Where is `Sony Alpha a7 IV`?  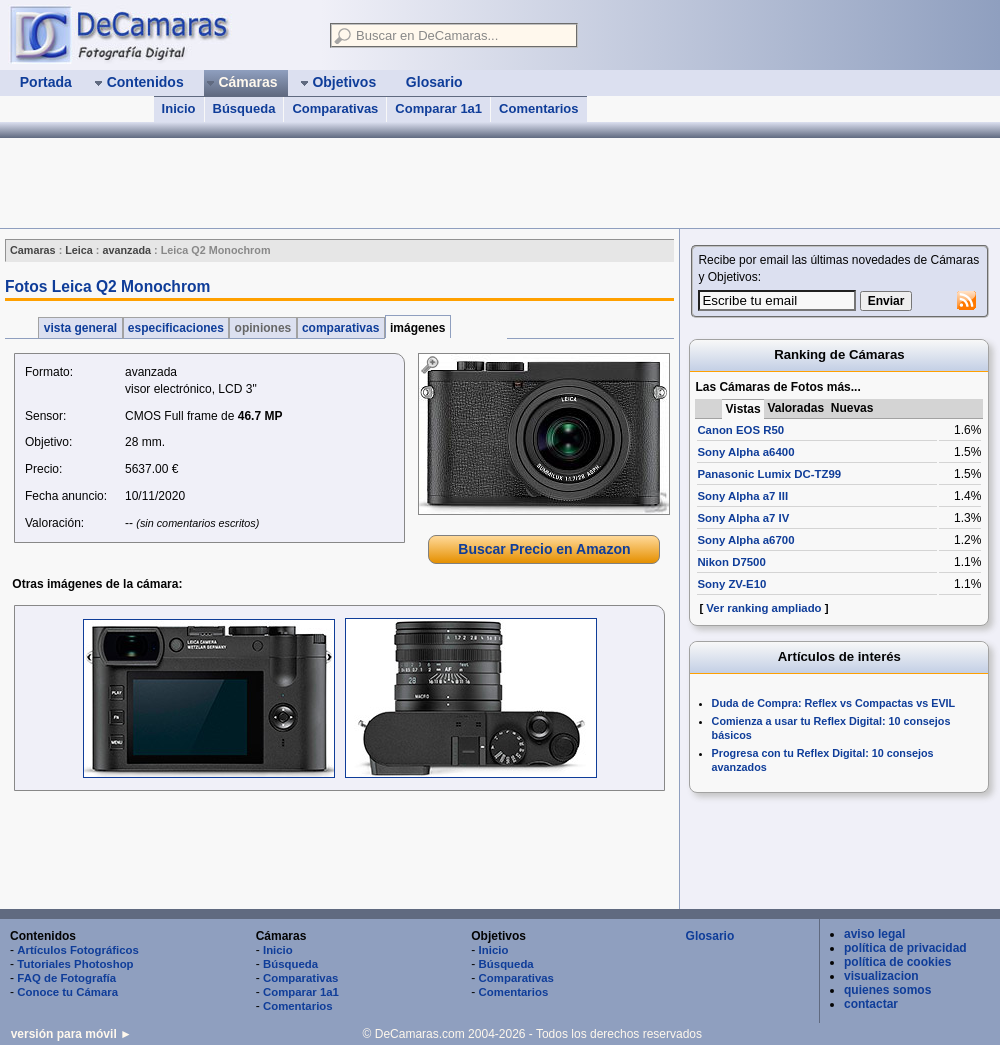
Sony Alpha a7 IV is located at coordinates (743, 518).